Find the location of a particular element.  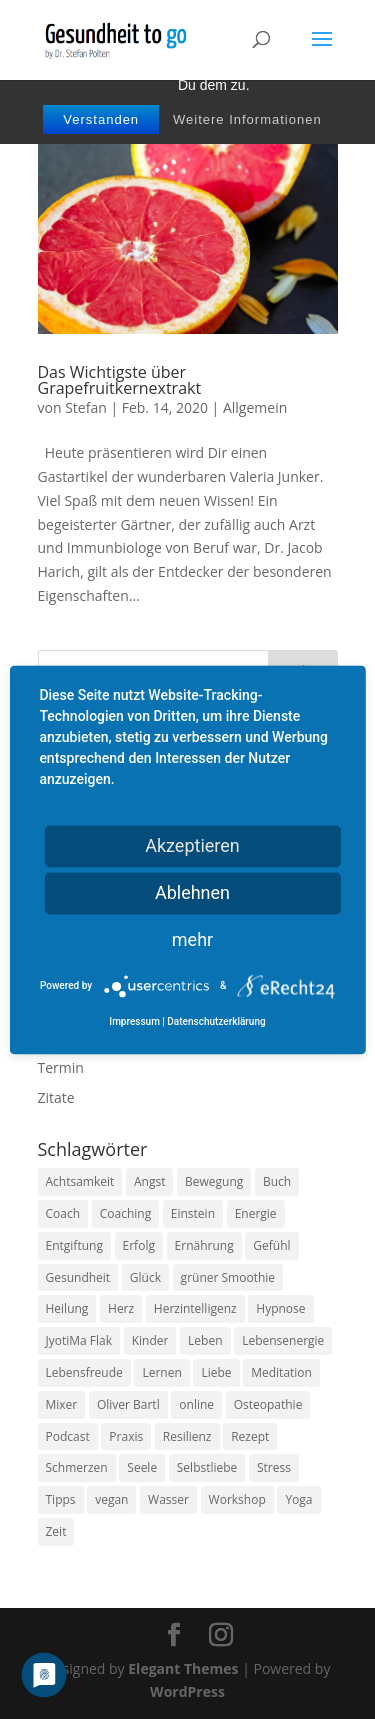

vegan [vegan (13 Einträge)] is located at coordinates (111, 1499).